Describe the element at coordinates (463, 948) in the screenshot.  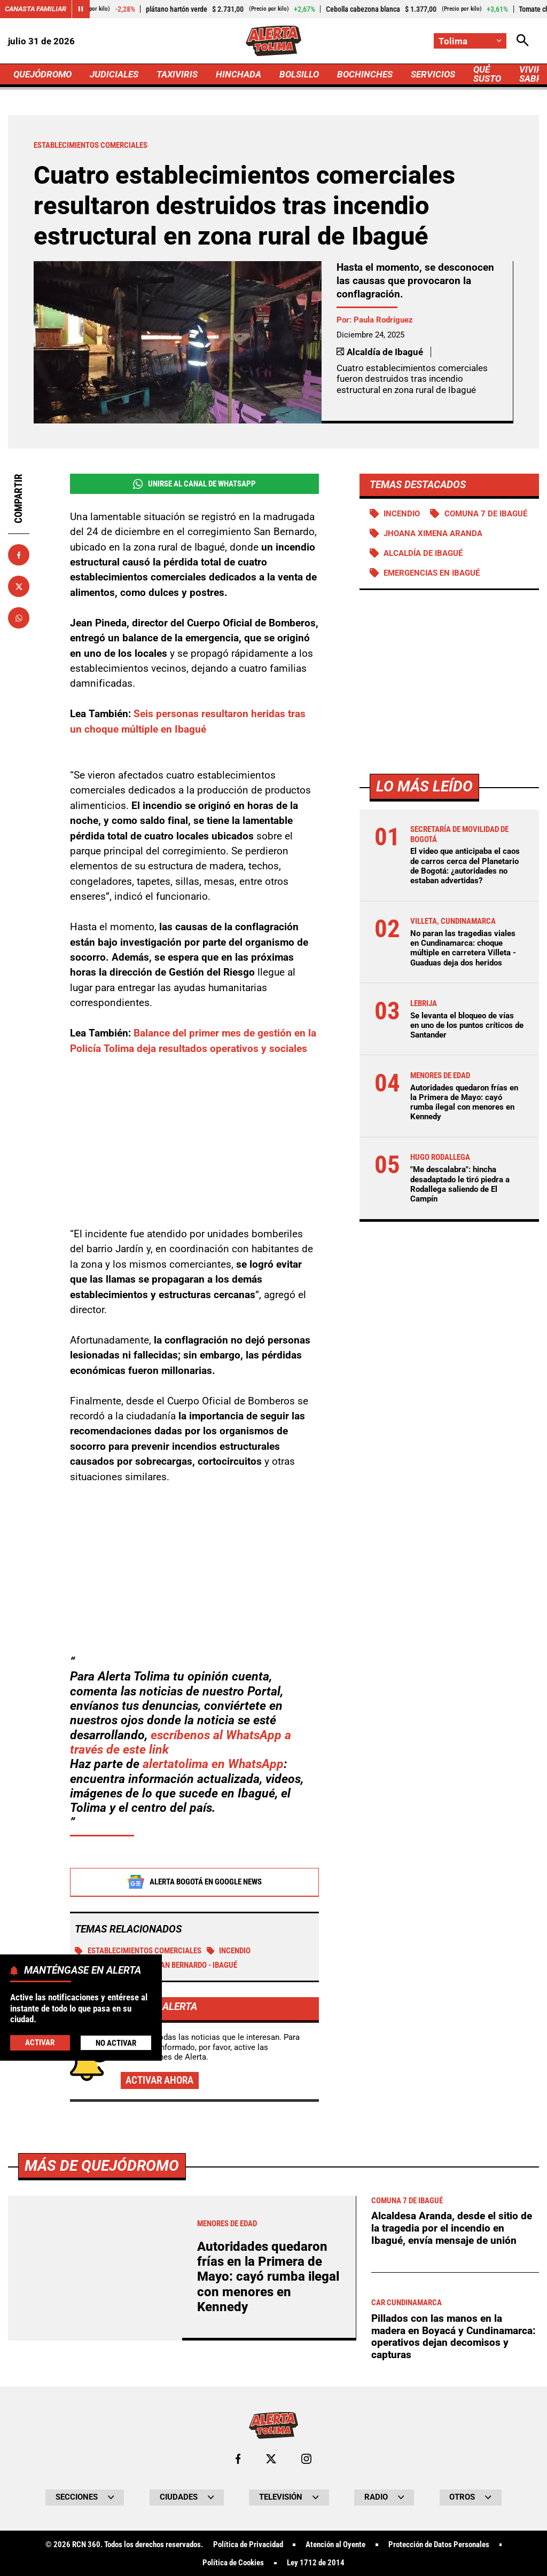
I see `No paran las tragedias viales en Cundinamarca: choque múltiple en carretera Villeta - Guaduas deja dos heridos` at that location.